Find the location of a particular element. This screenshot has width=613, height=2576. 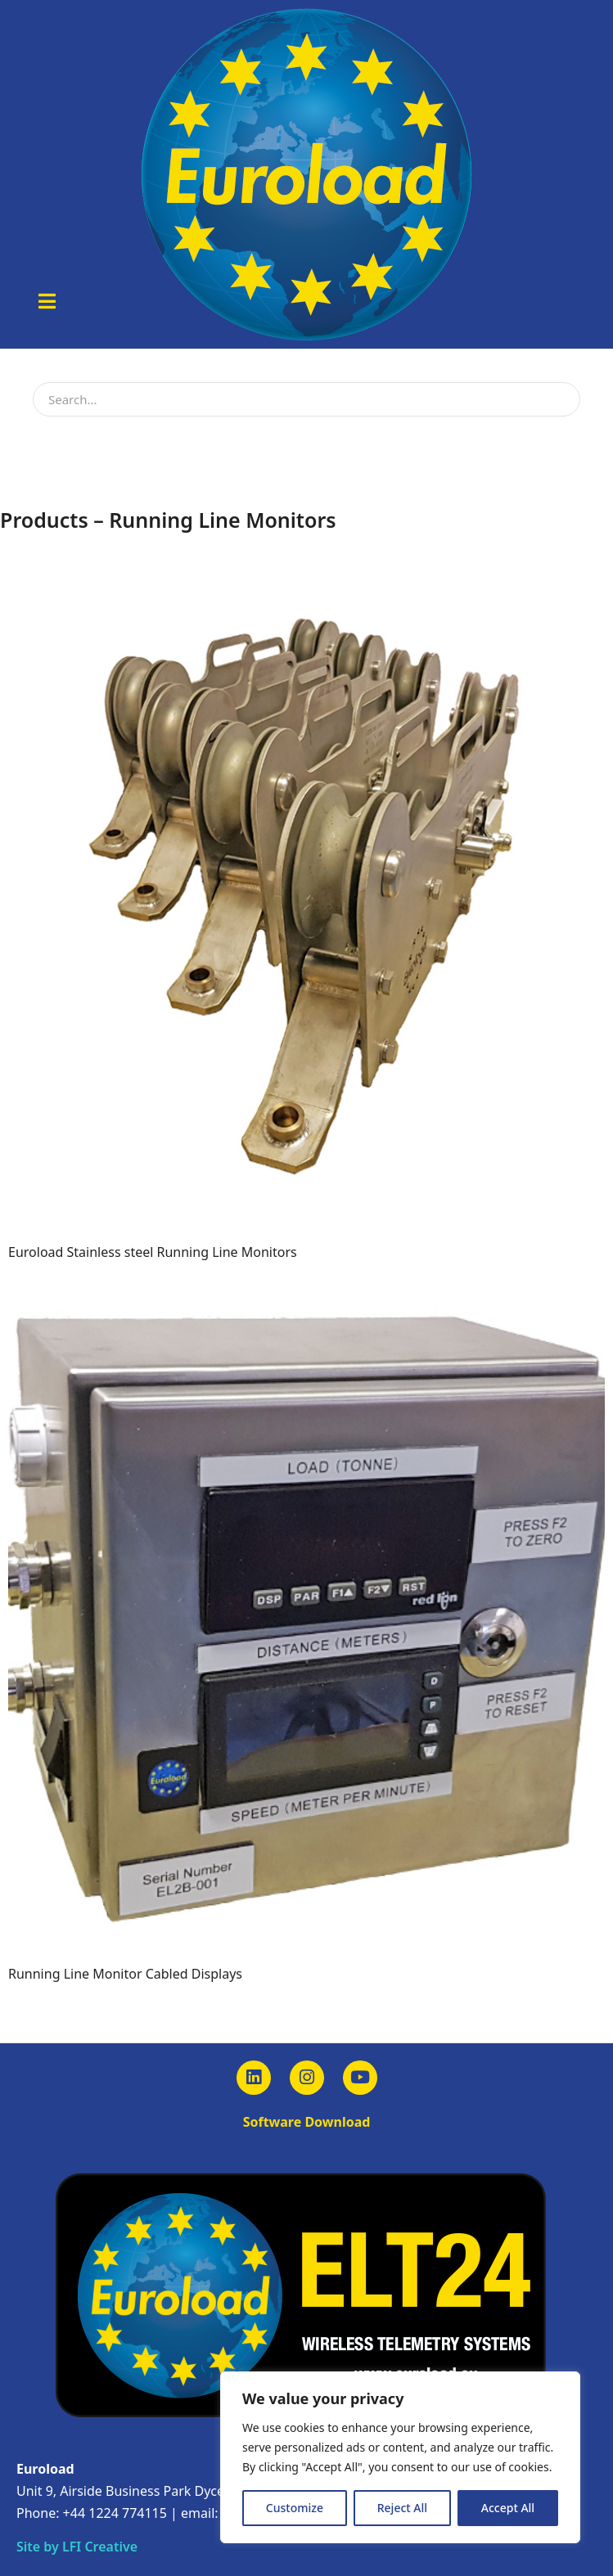

[button] is located at coordinates (47, 301).